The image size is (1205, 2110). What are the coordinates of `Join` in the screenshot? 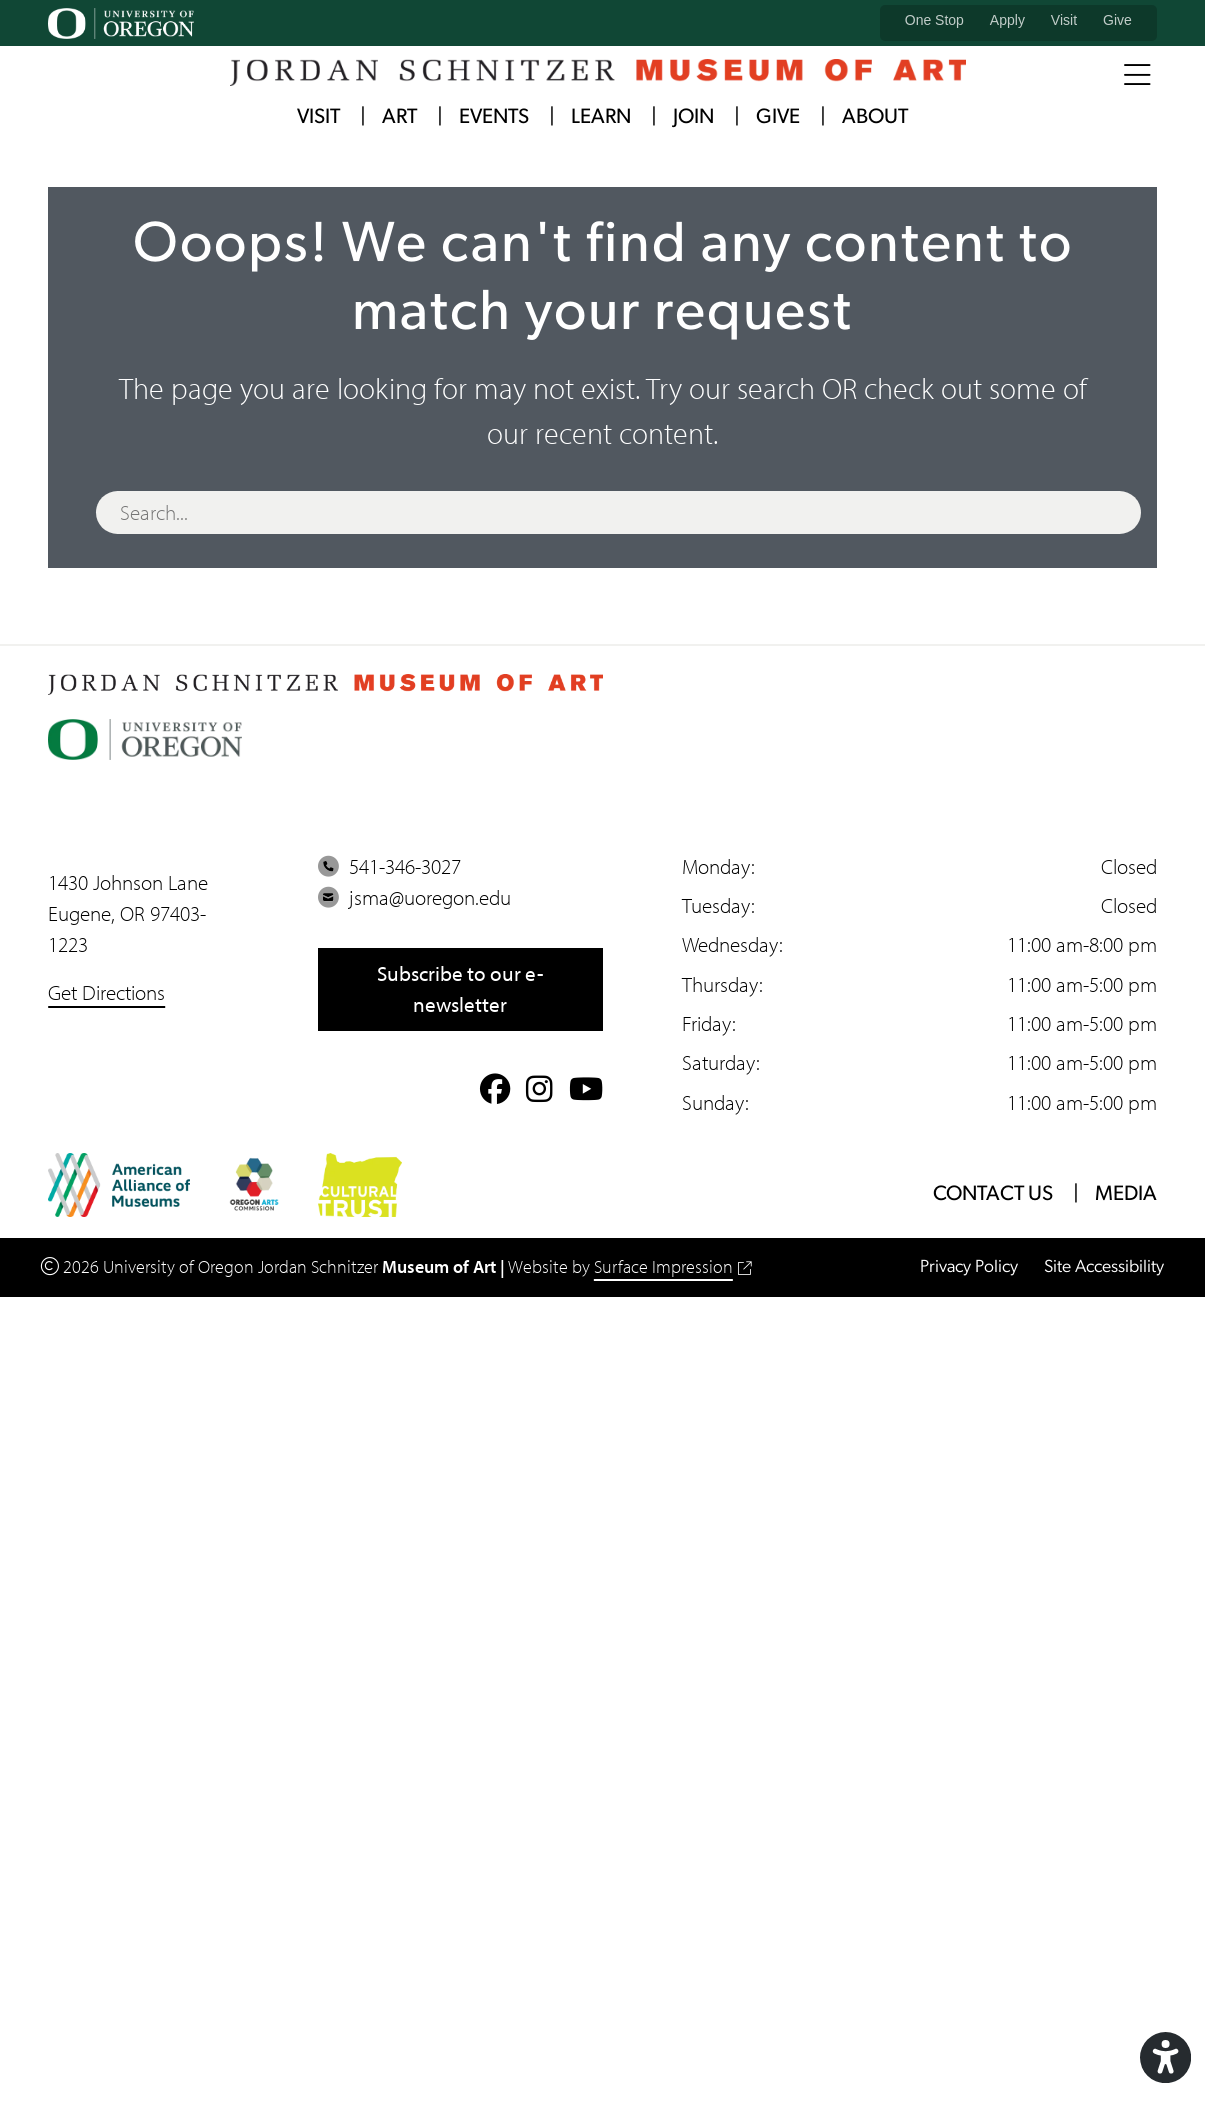 It's located at (693, 117).